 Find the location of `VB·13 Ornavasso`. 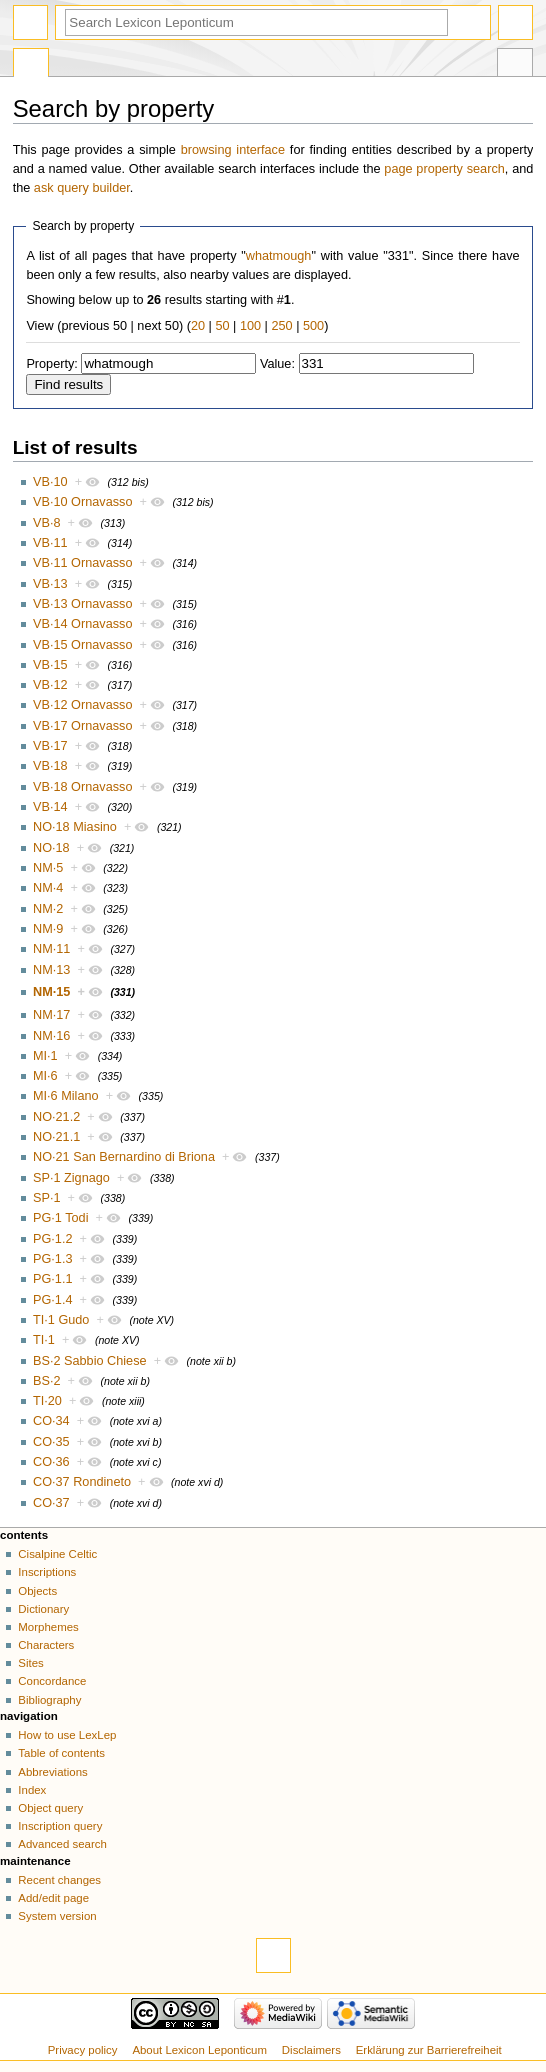

VB·13 Ornavasso is located at coordinates (82, 604).